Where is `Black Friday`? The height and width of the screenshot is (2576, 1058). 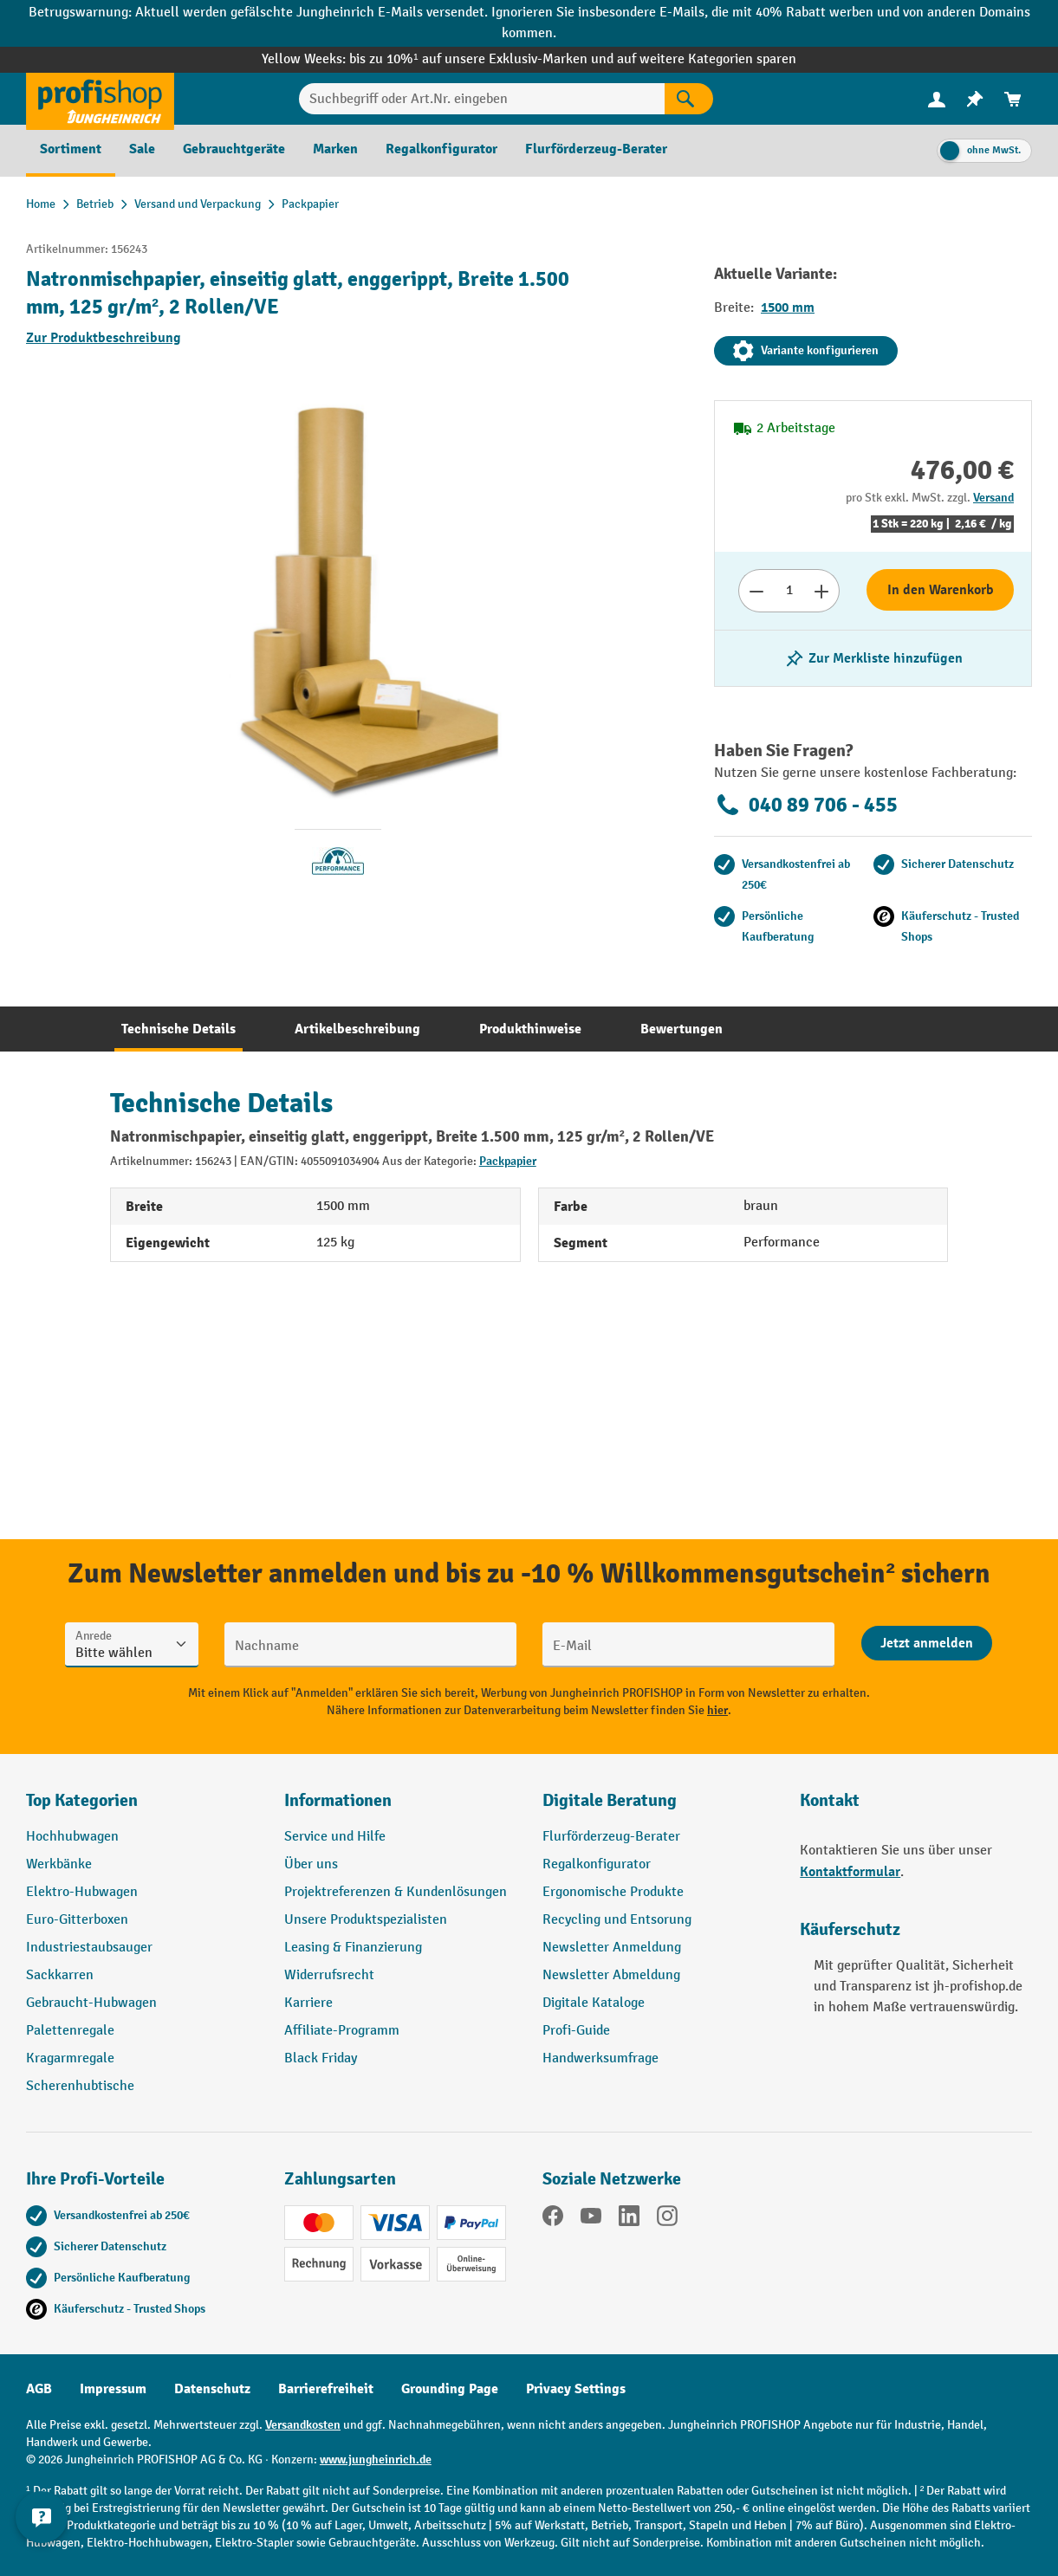
Black Friday is located at coordinates (320, 2058).